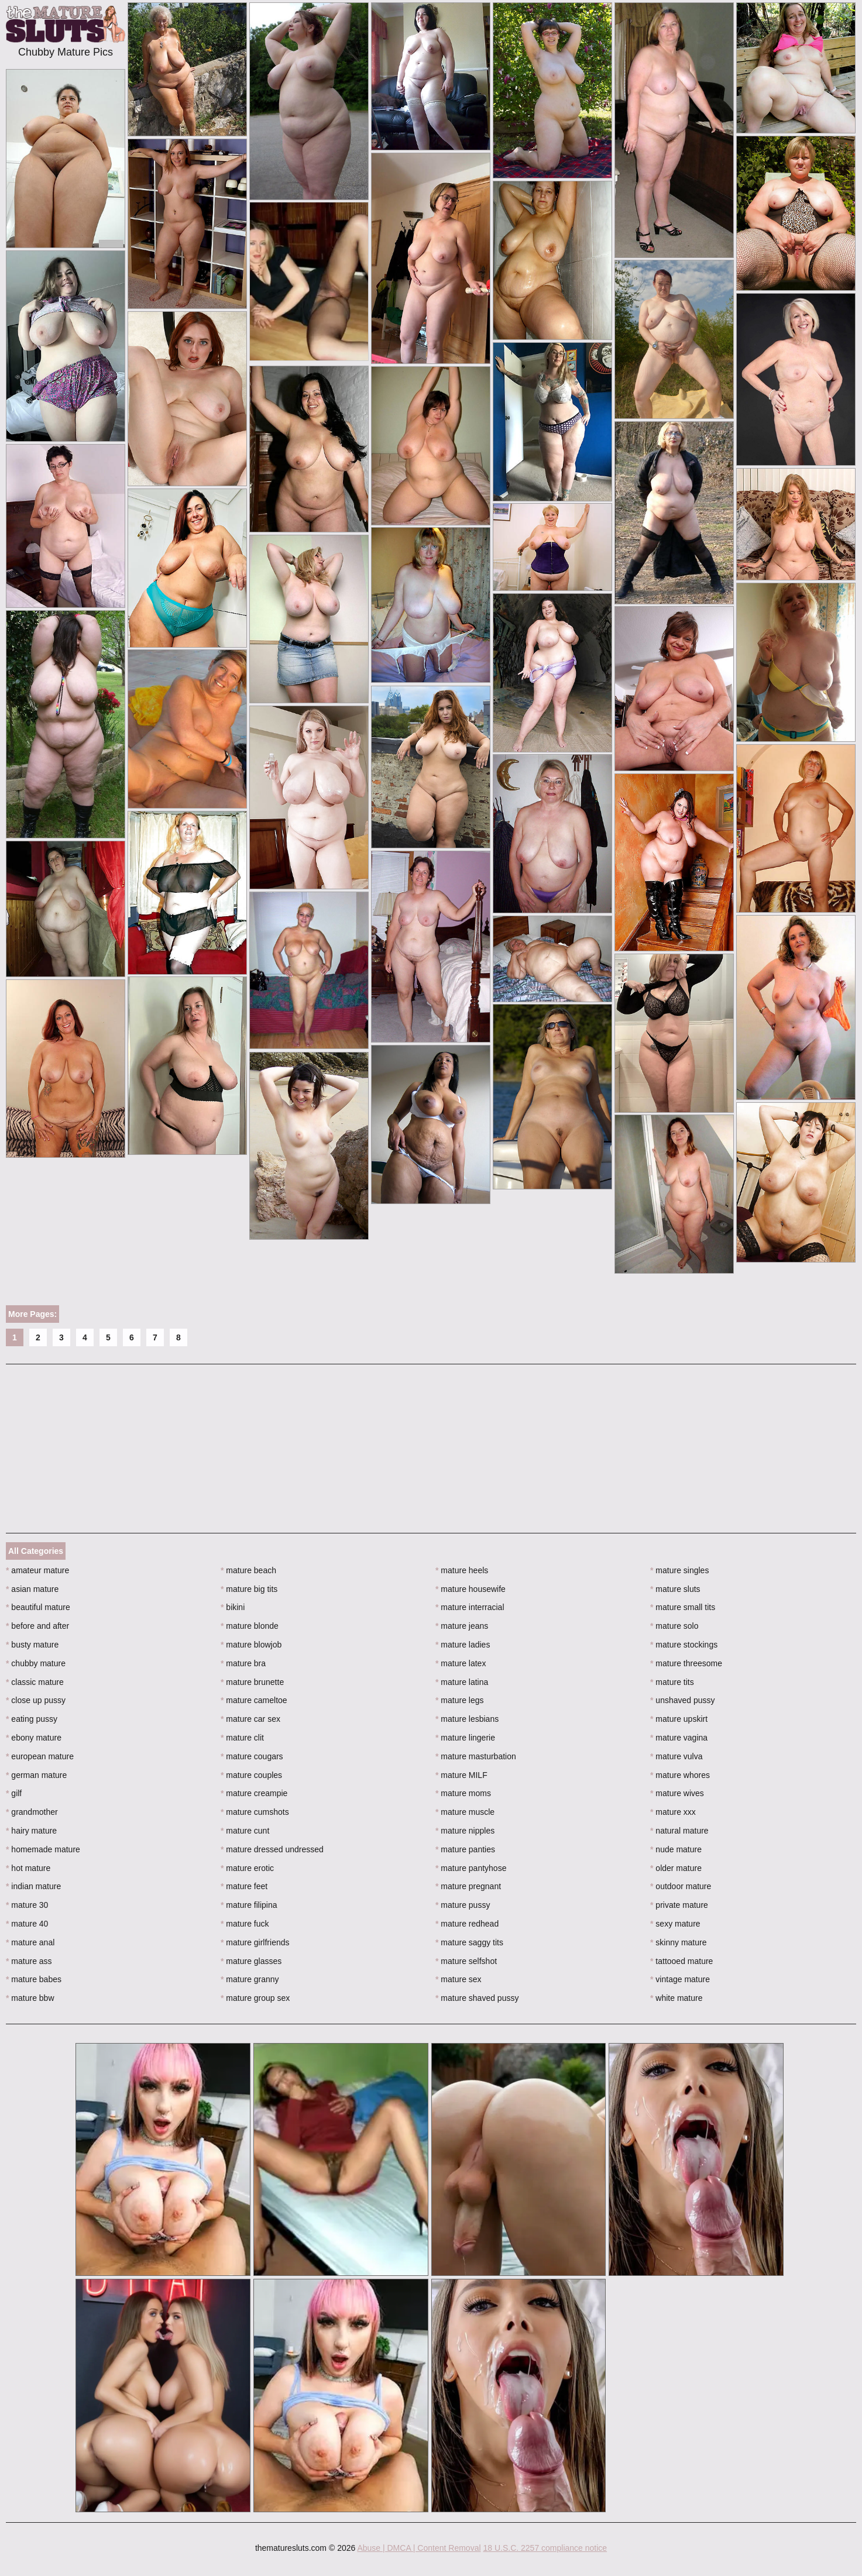  Describe the element at coordinates (682, 1700) in the screenshot. I see `unshaved pussy` at that location.